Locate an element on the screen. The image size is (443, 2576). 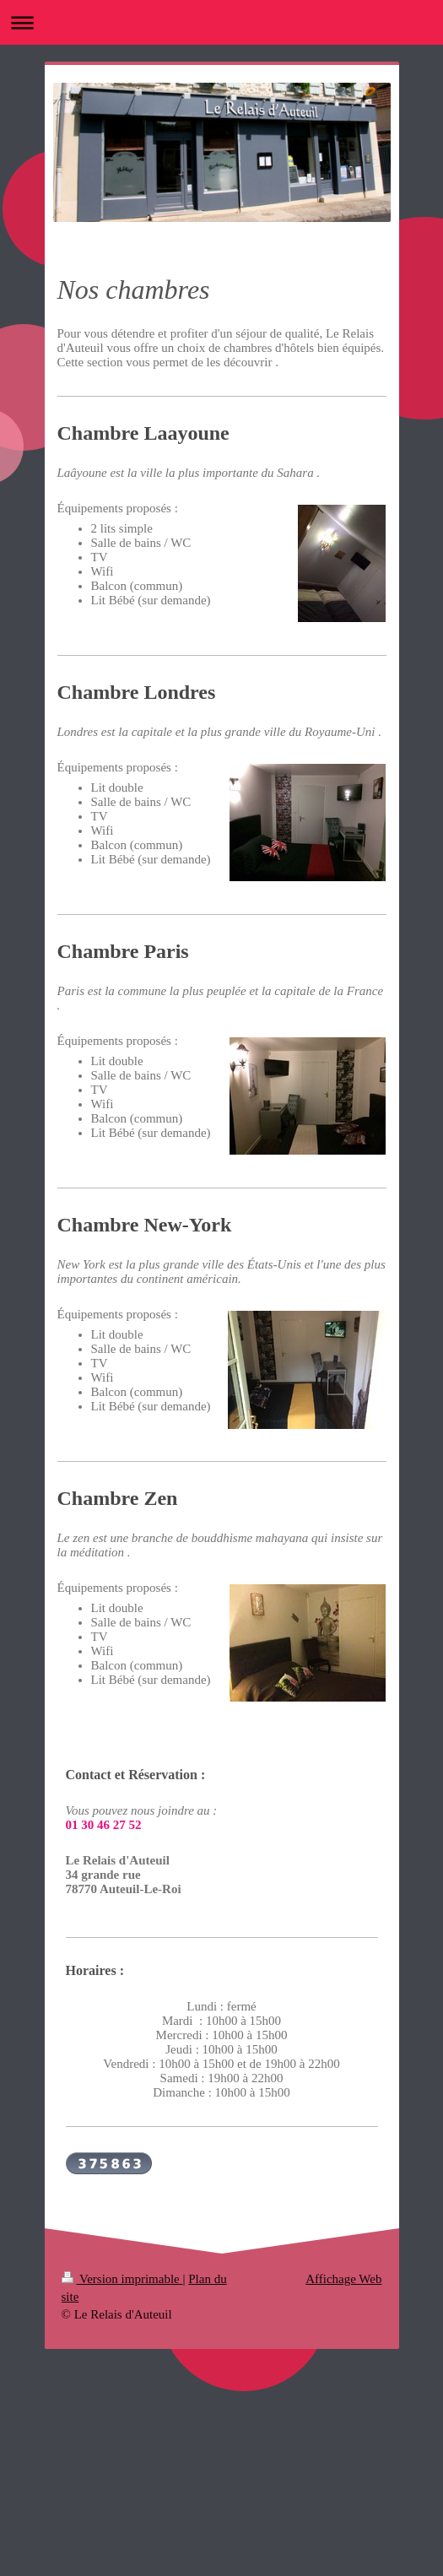
Ouvrir/fermer la navigation is located at coordinates (221, 22).